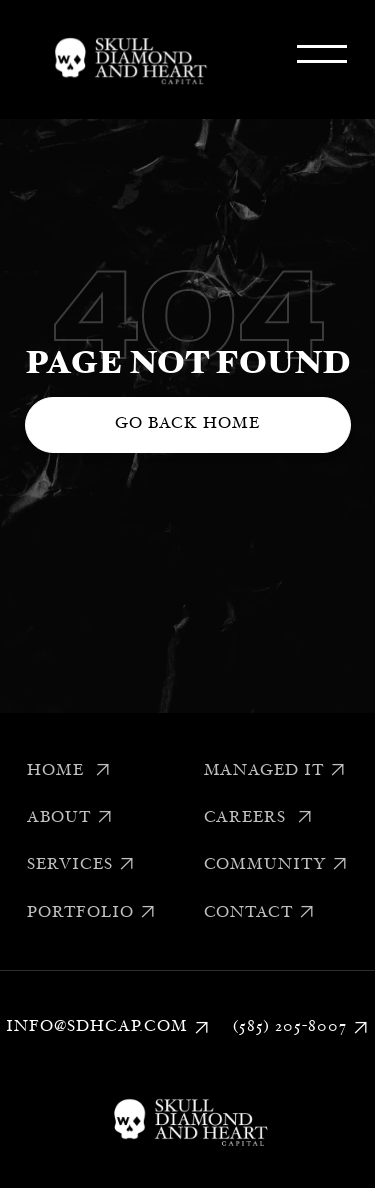  I want to click on Portfolio, so click(91, 913).